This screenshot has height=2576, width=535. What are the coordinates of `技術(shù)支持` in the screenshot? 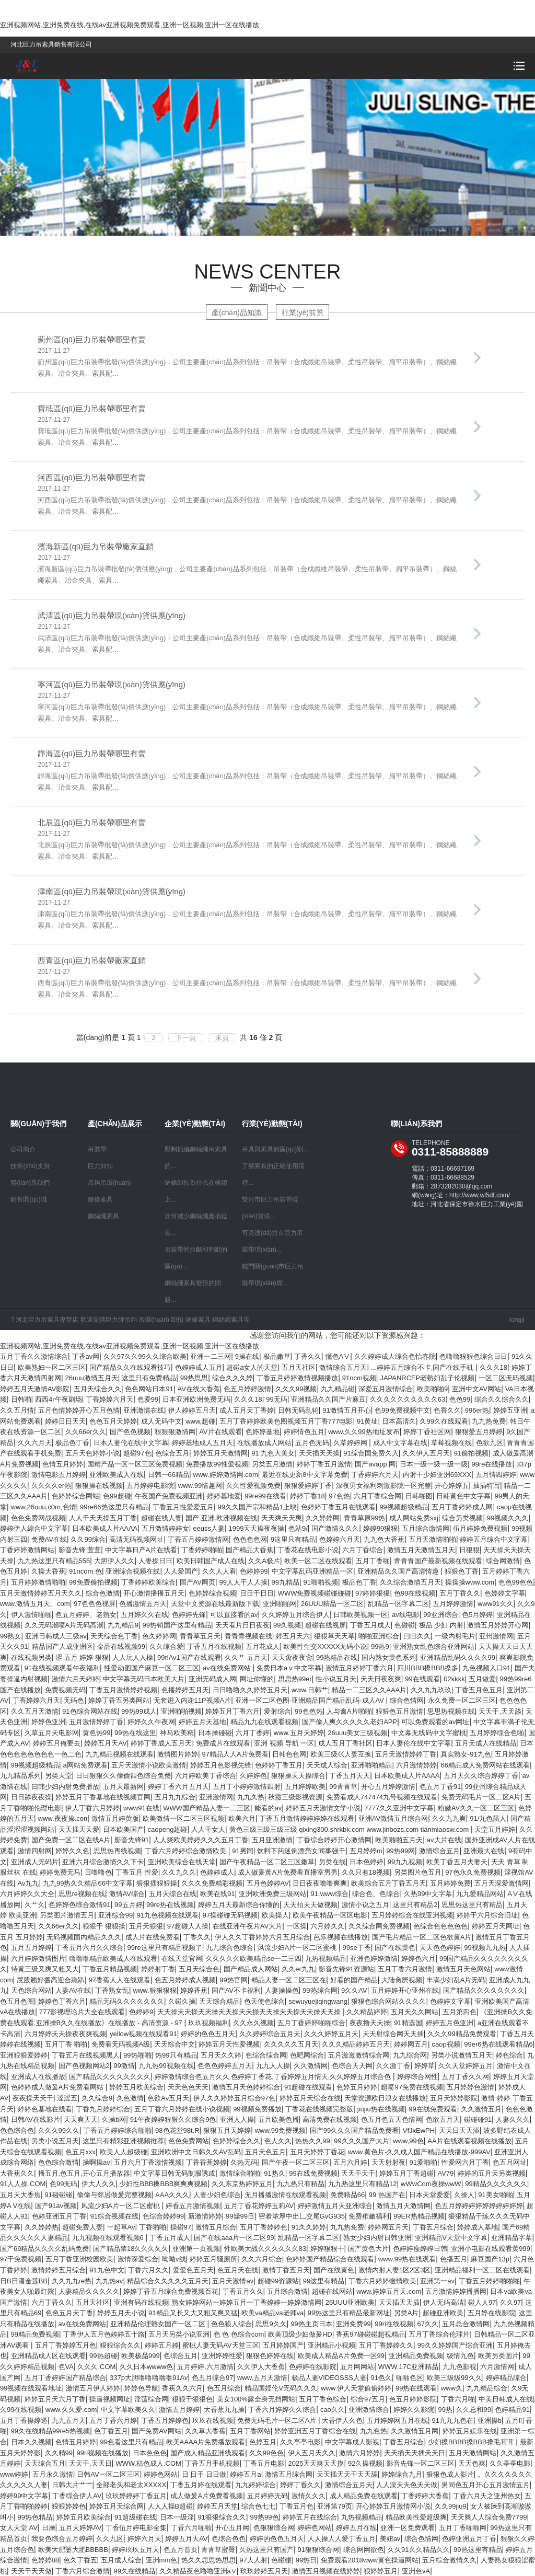 It's located at (30, 1166).